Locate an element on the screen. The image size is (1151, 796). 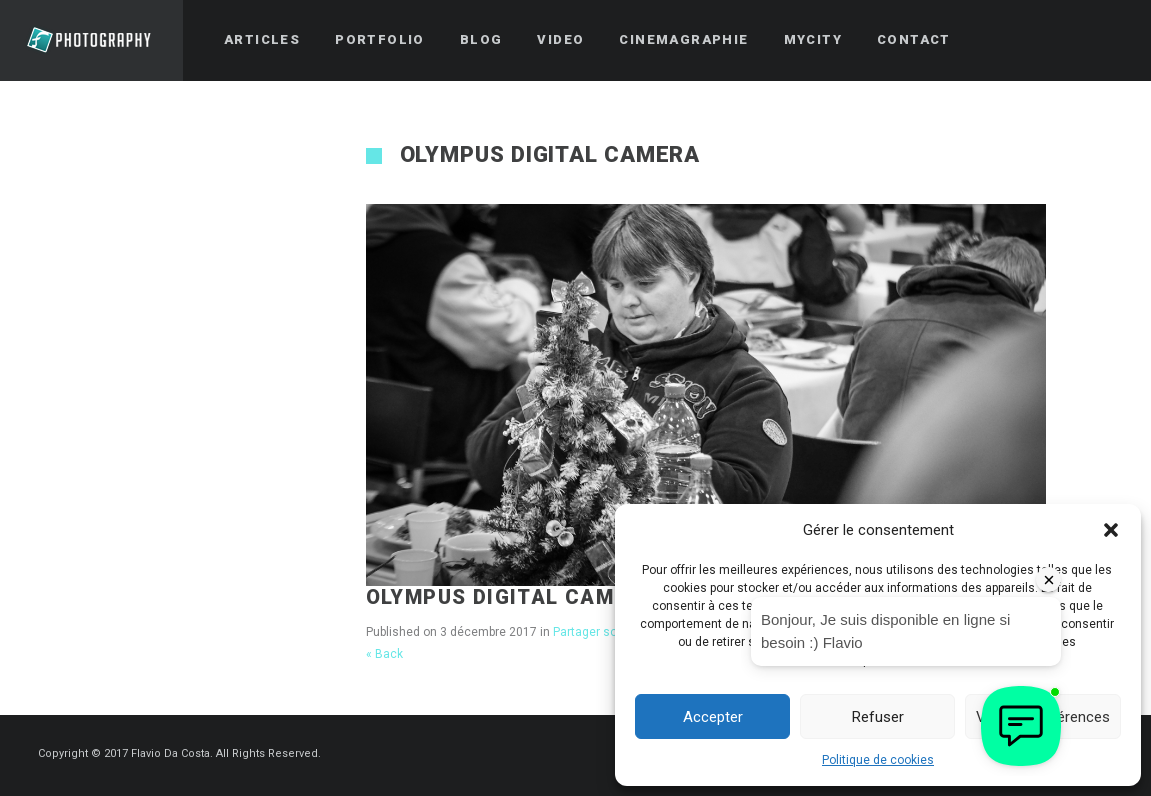
[button] is located at coordinates (1111, 530).